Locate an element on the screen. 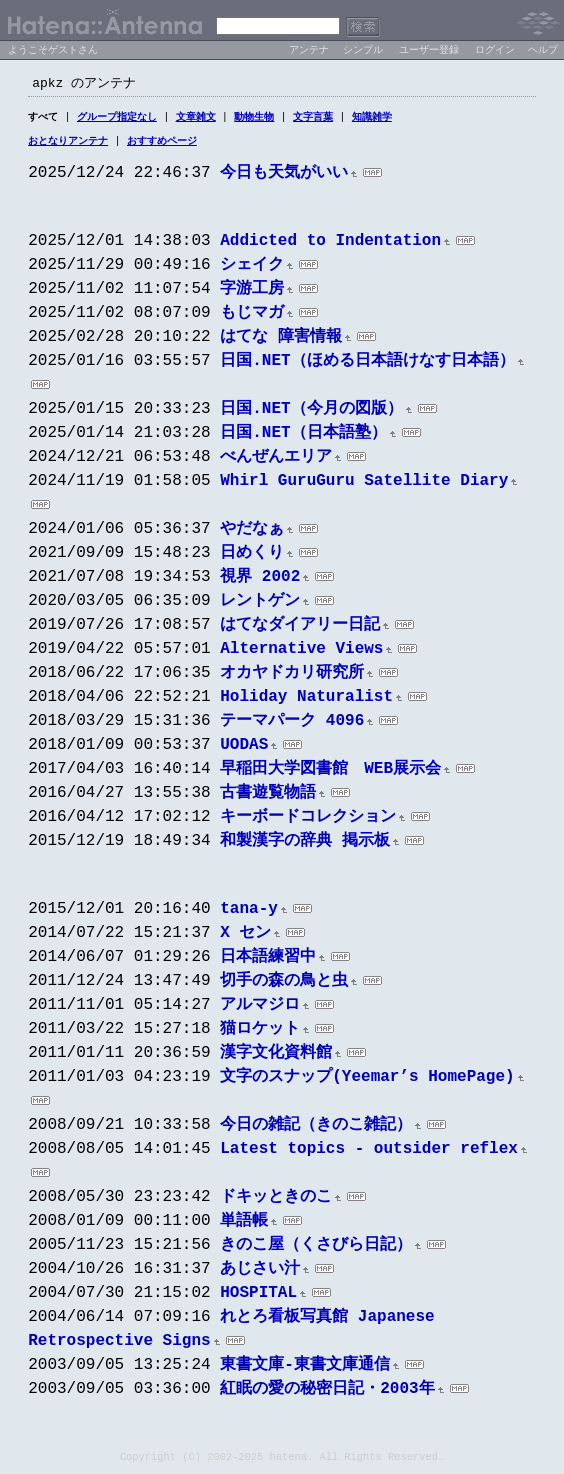  レントゲン is located at coordinates (260, 605).